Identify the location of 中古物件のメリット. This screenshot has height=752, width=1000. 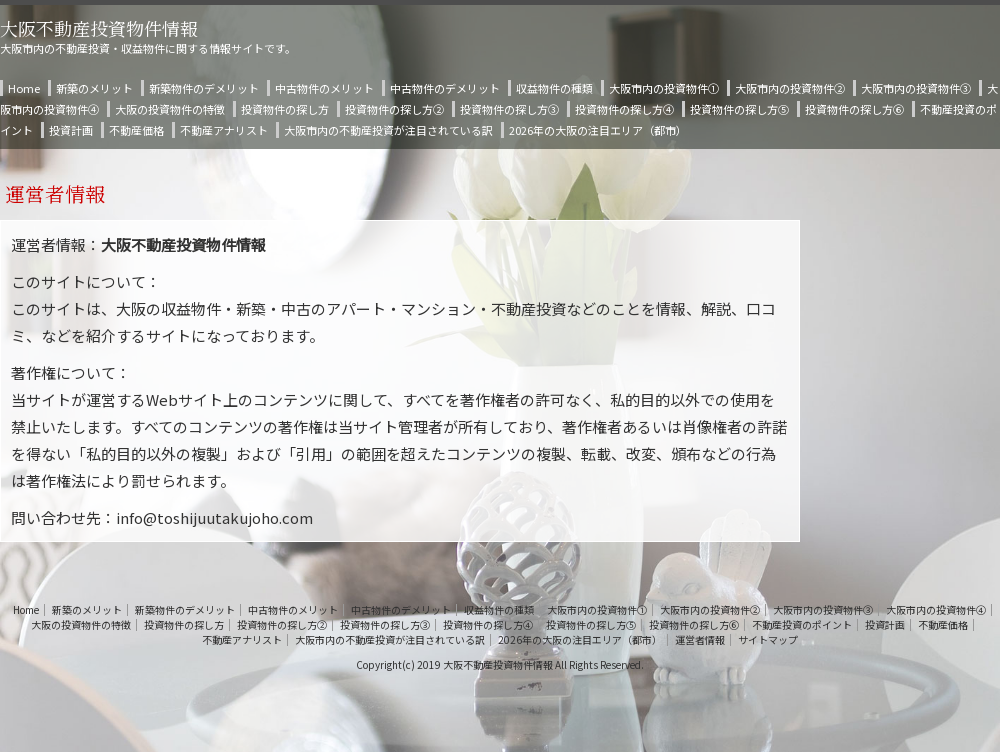
(324, 88).